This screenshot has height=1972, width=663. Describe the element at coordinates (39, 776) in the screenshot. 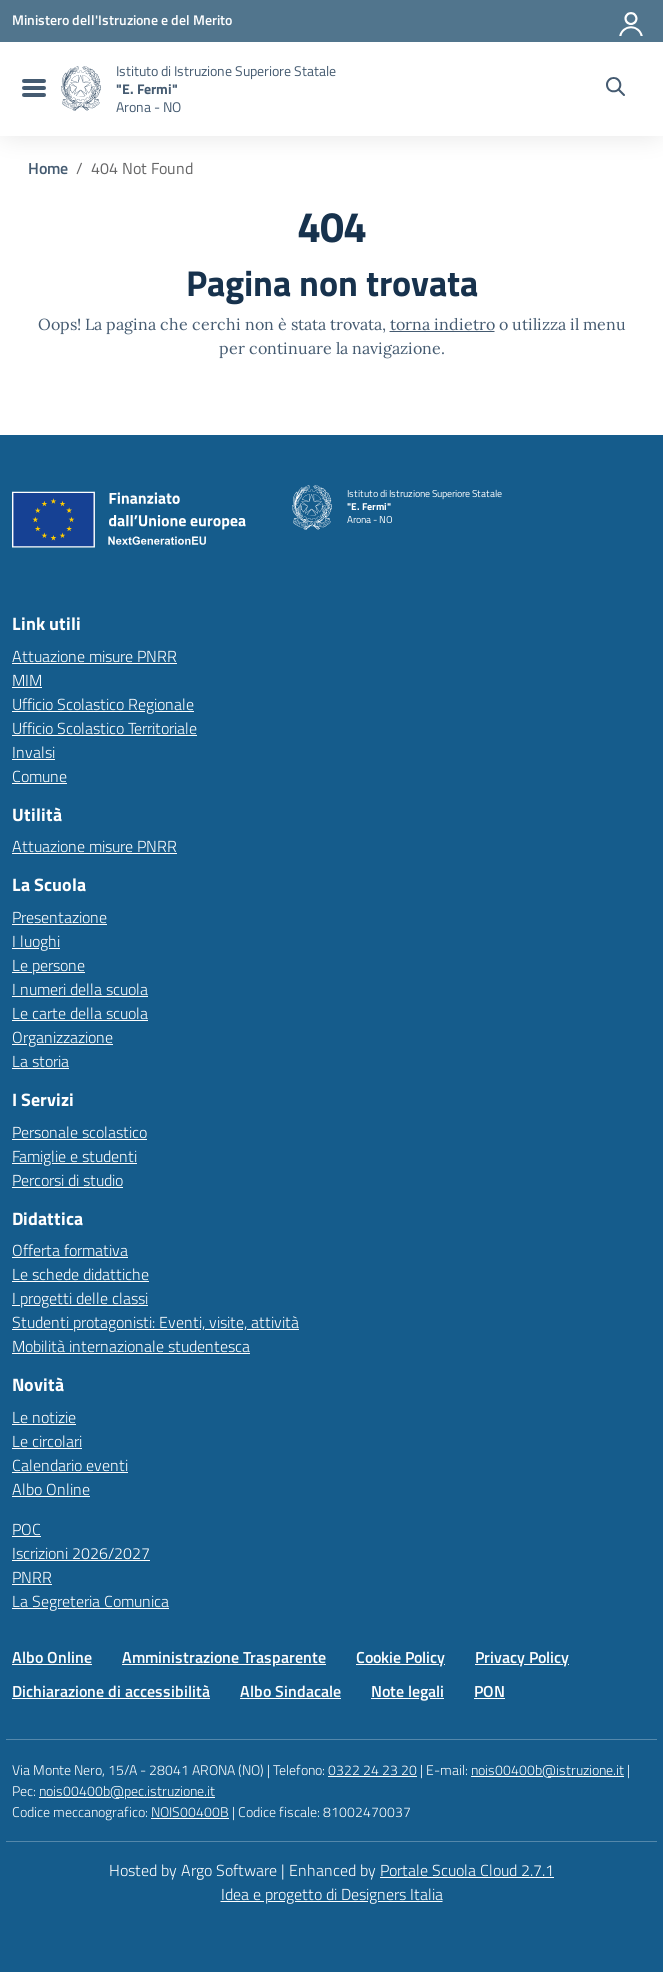

I see `Comune [Comune – link esterno – apertura nuova scheda]` at that location.